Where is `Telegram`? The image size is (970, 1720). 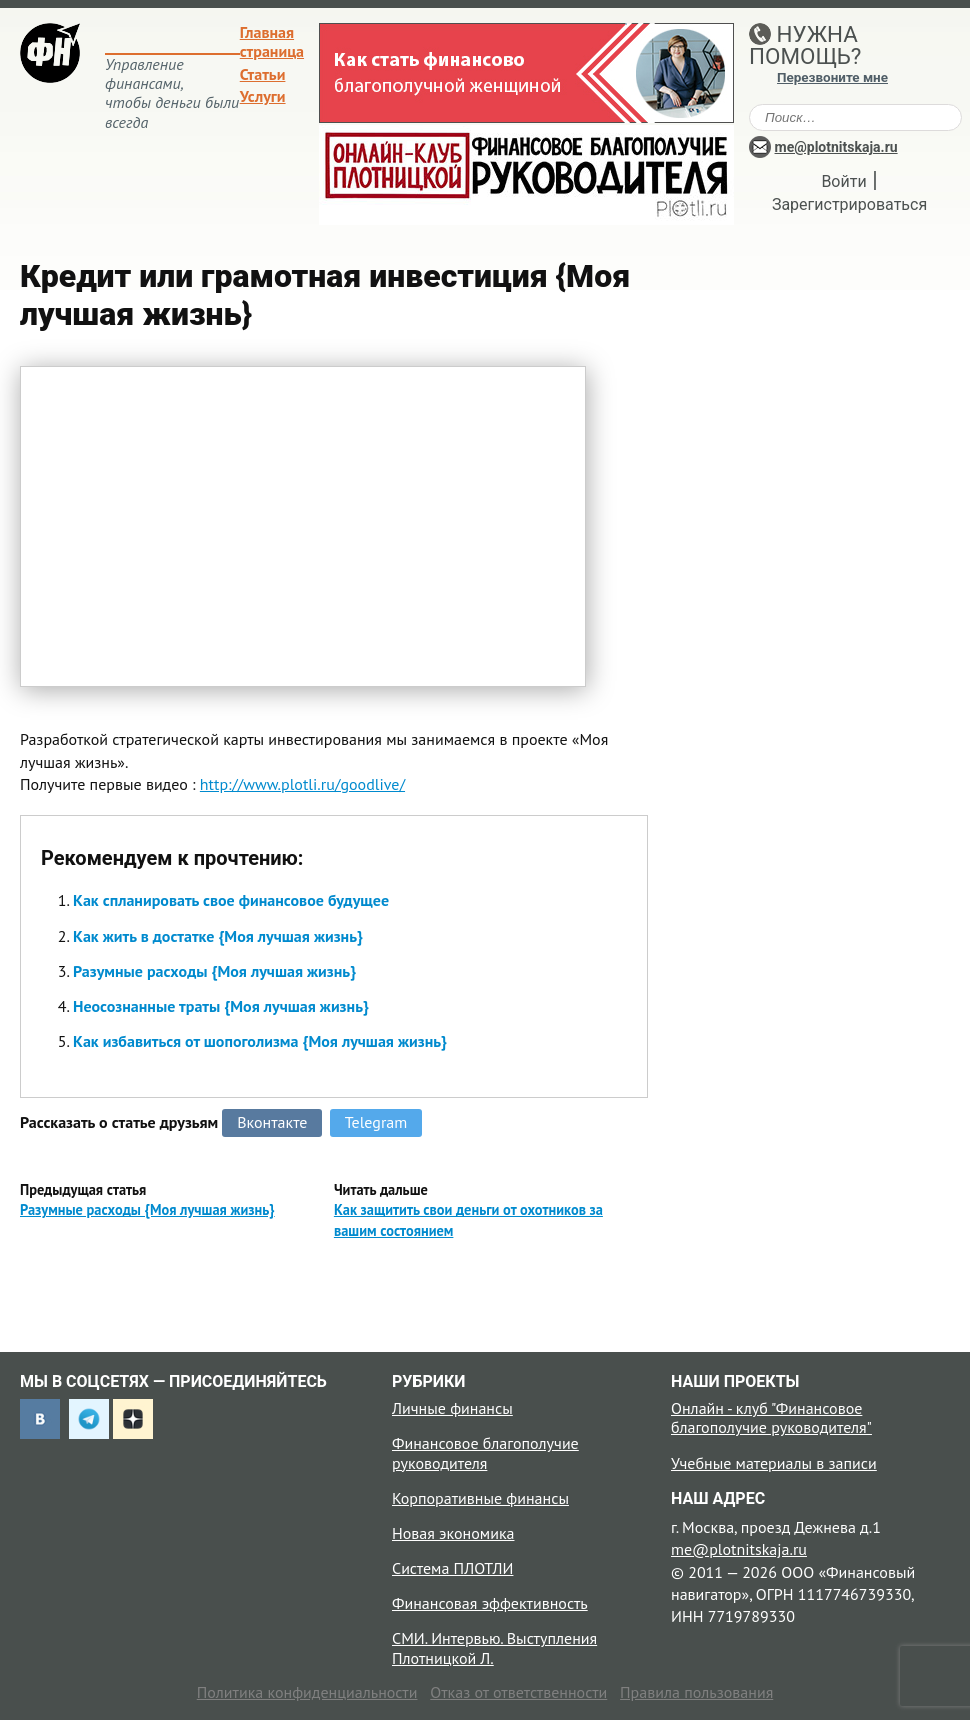
Telegram is located at coordinates (376, 1122).